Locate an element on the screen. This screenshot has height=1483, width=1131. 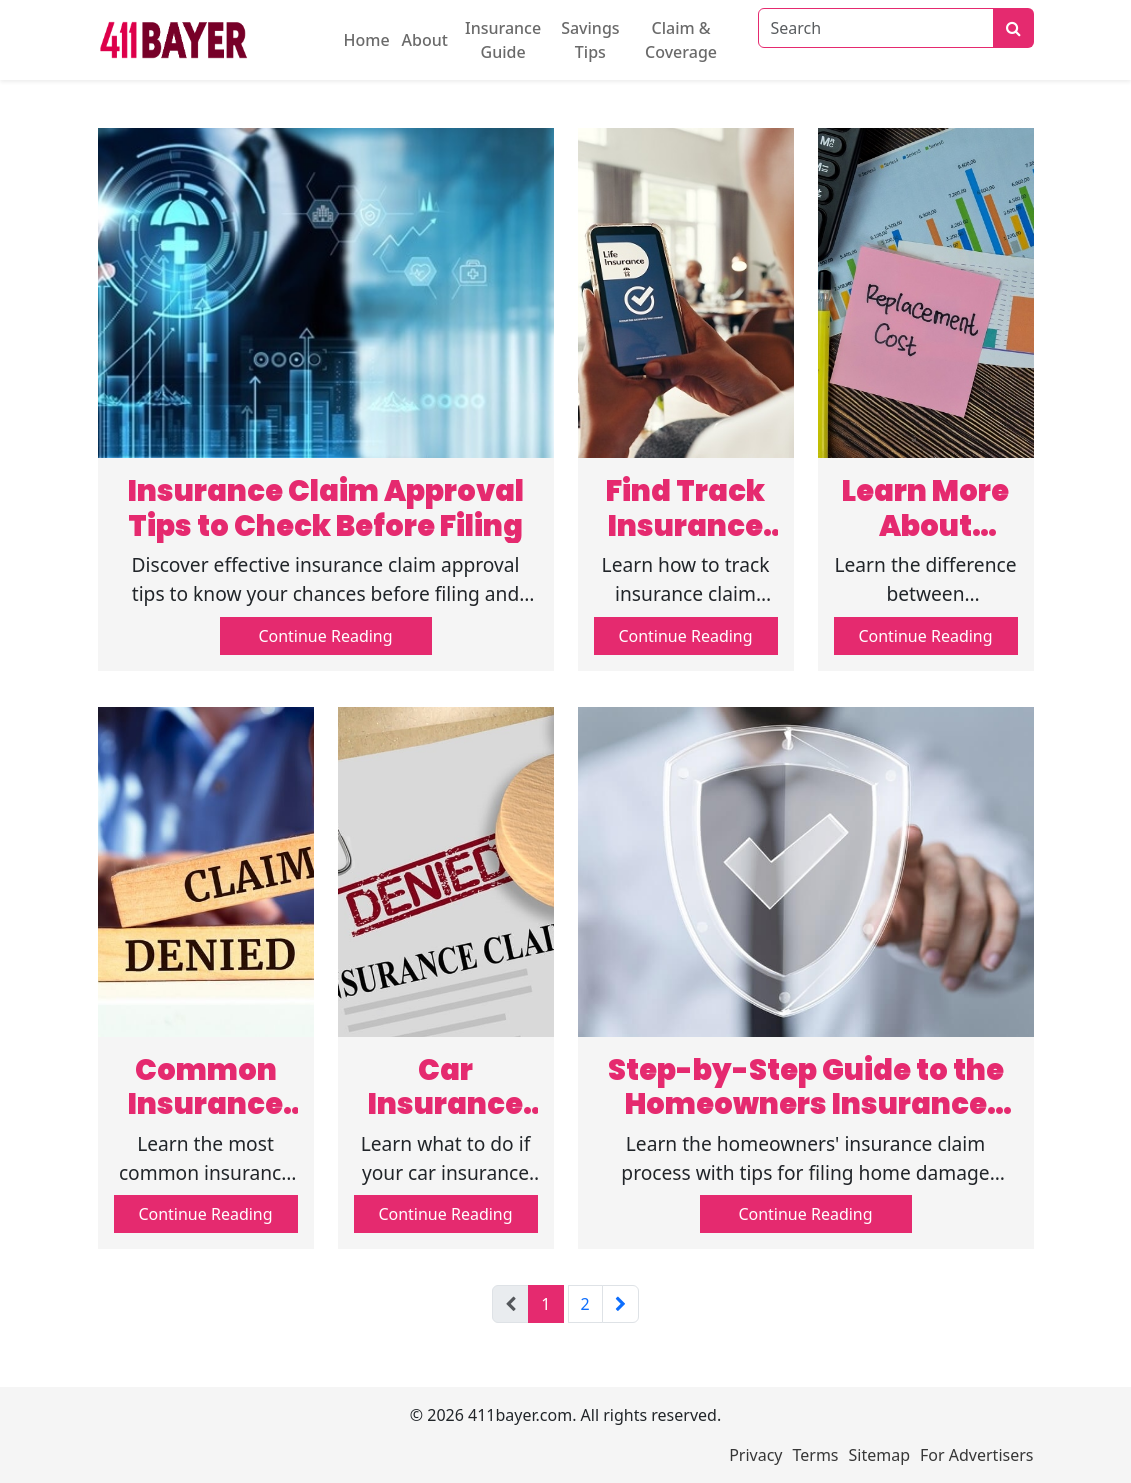
Insurance Guide is located at coordinates (503, 40).